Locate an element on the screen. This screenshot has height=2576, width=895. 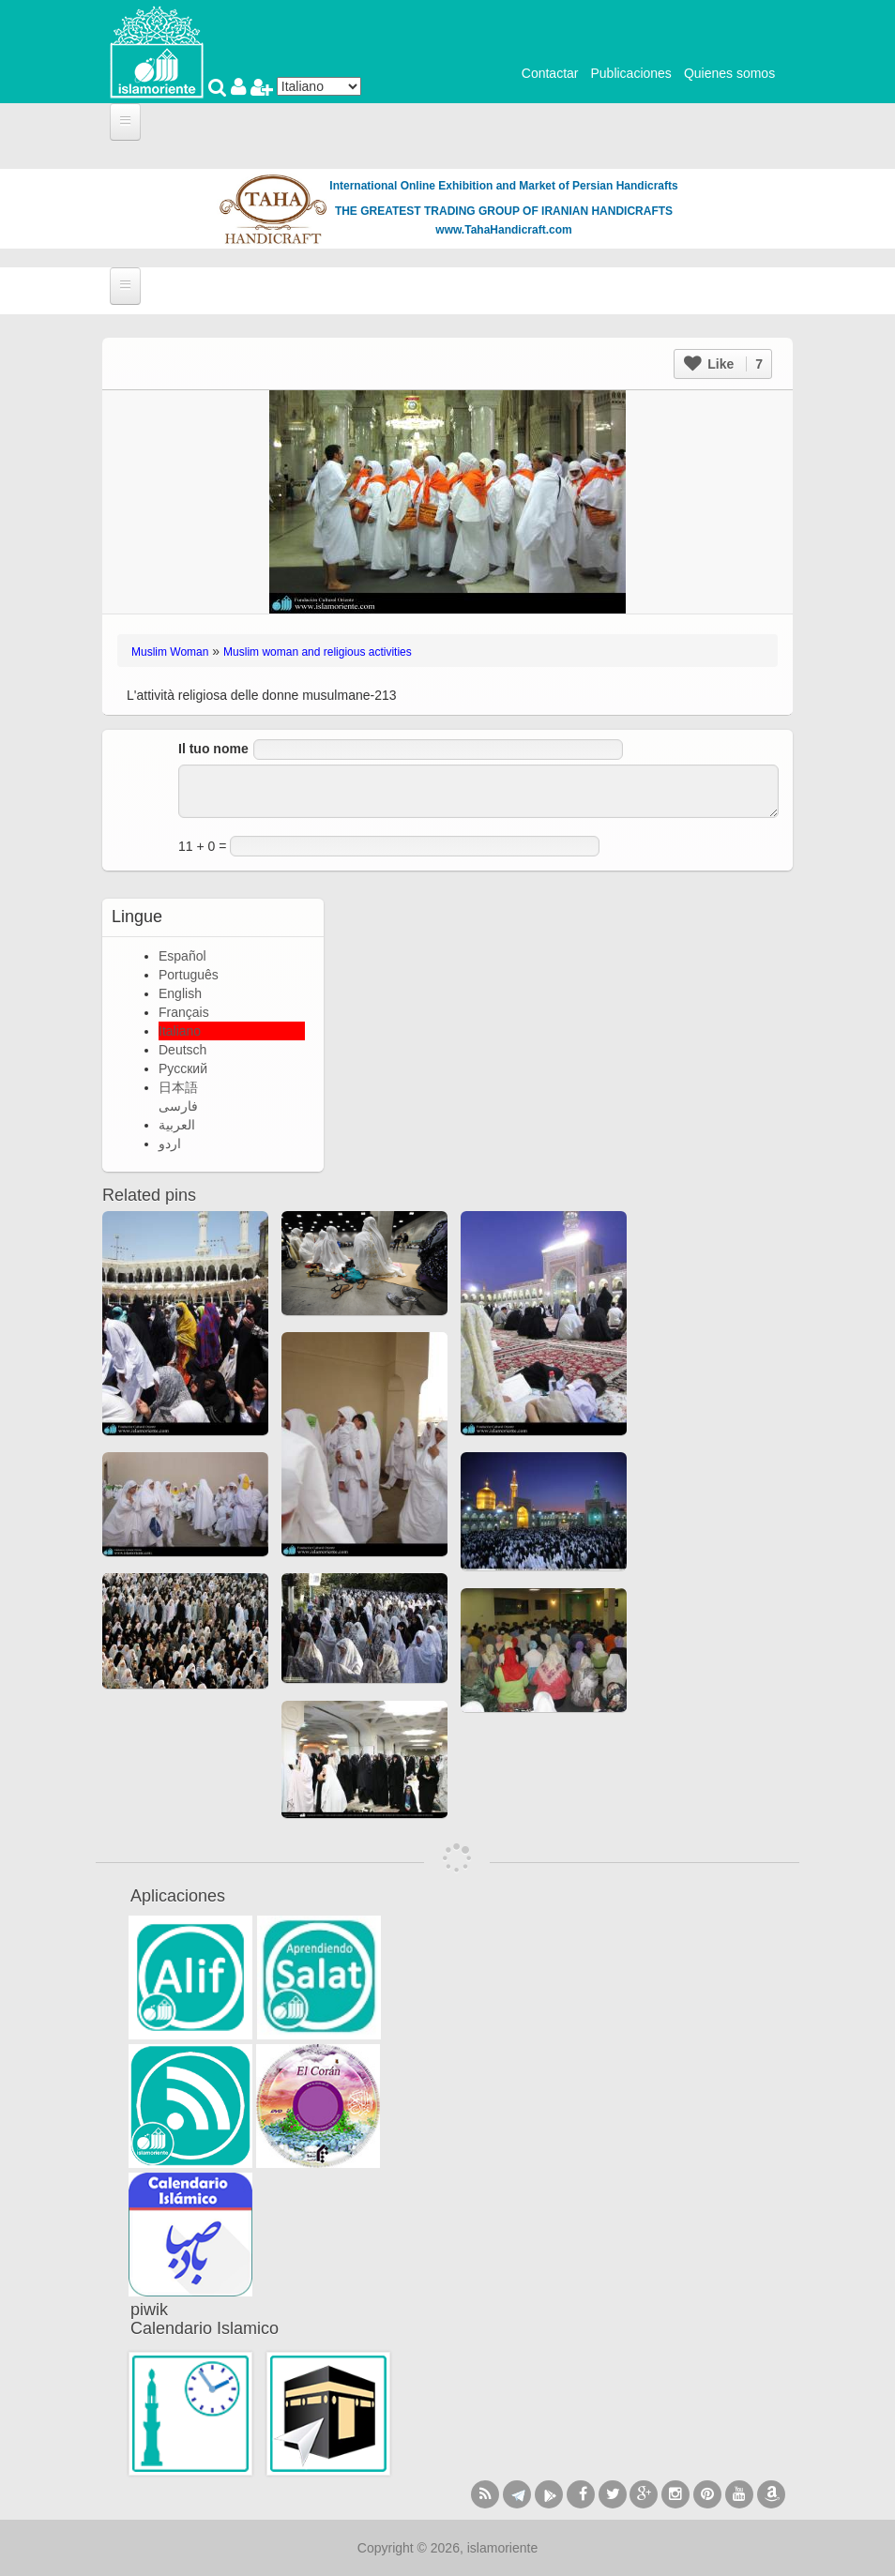
Contactar is located at coordinates (550, 73).